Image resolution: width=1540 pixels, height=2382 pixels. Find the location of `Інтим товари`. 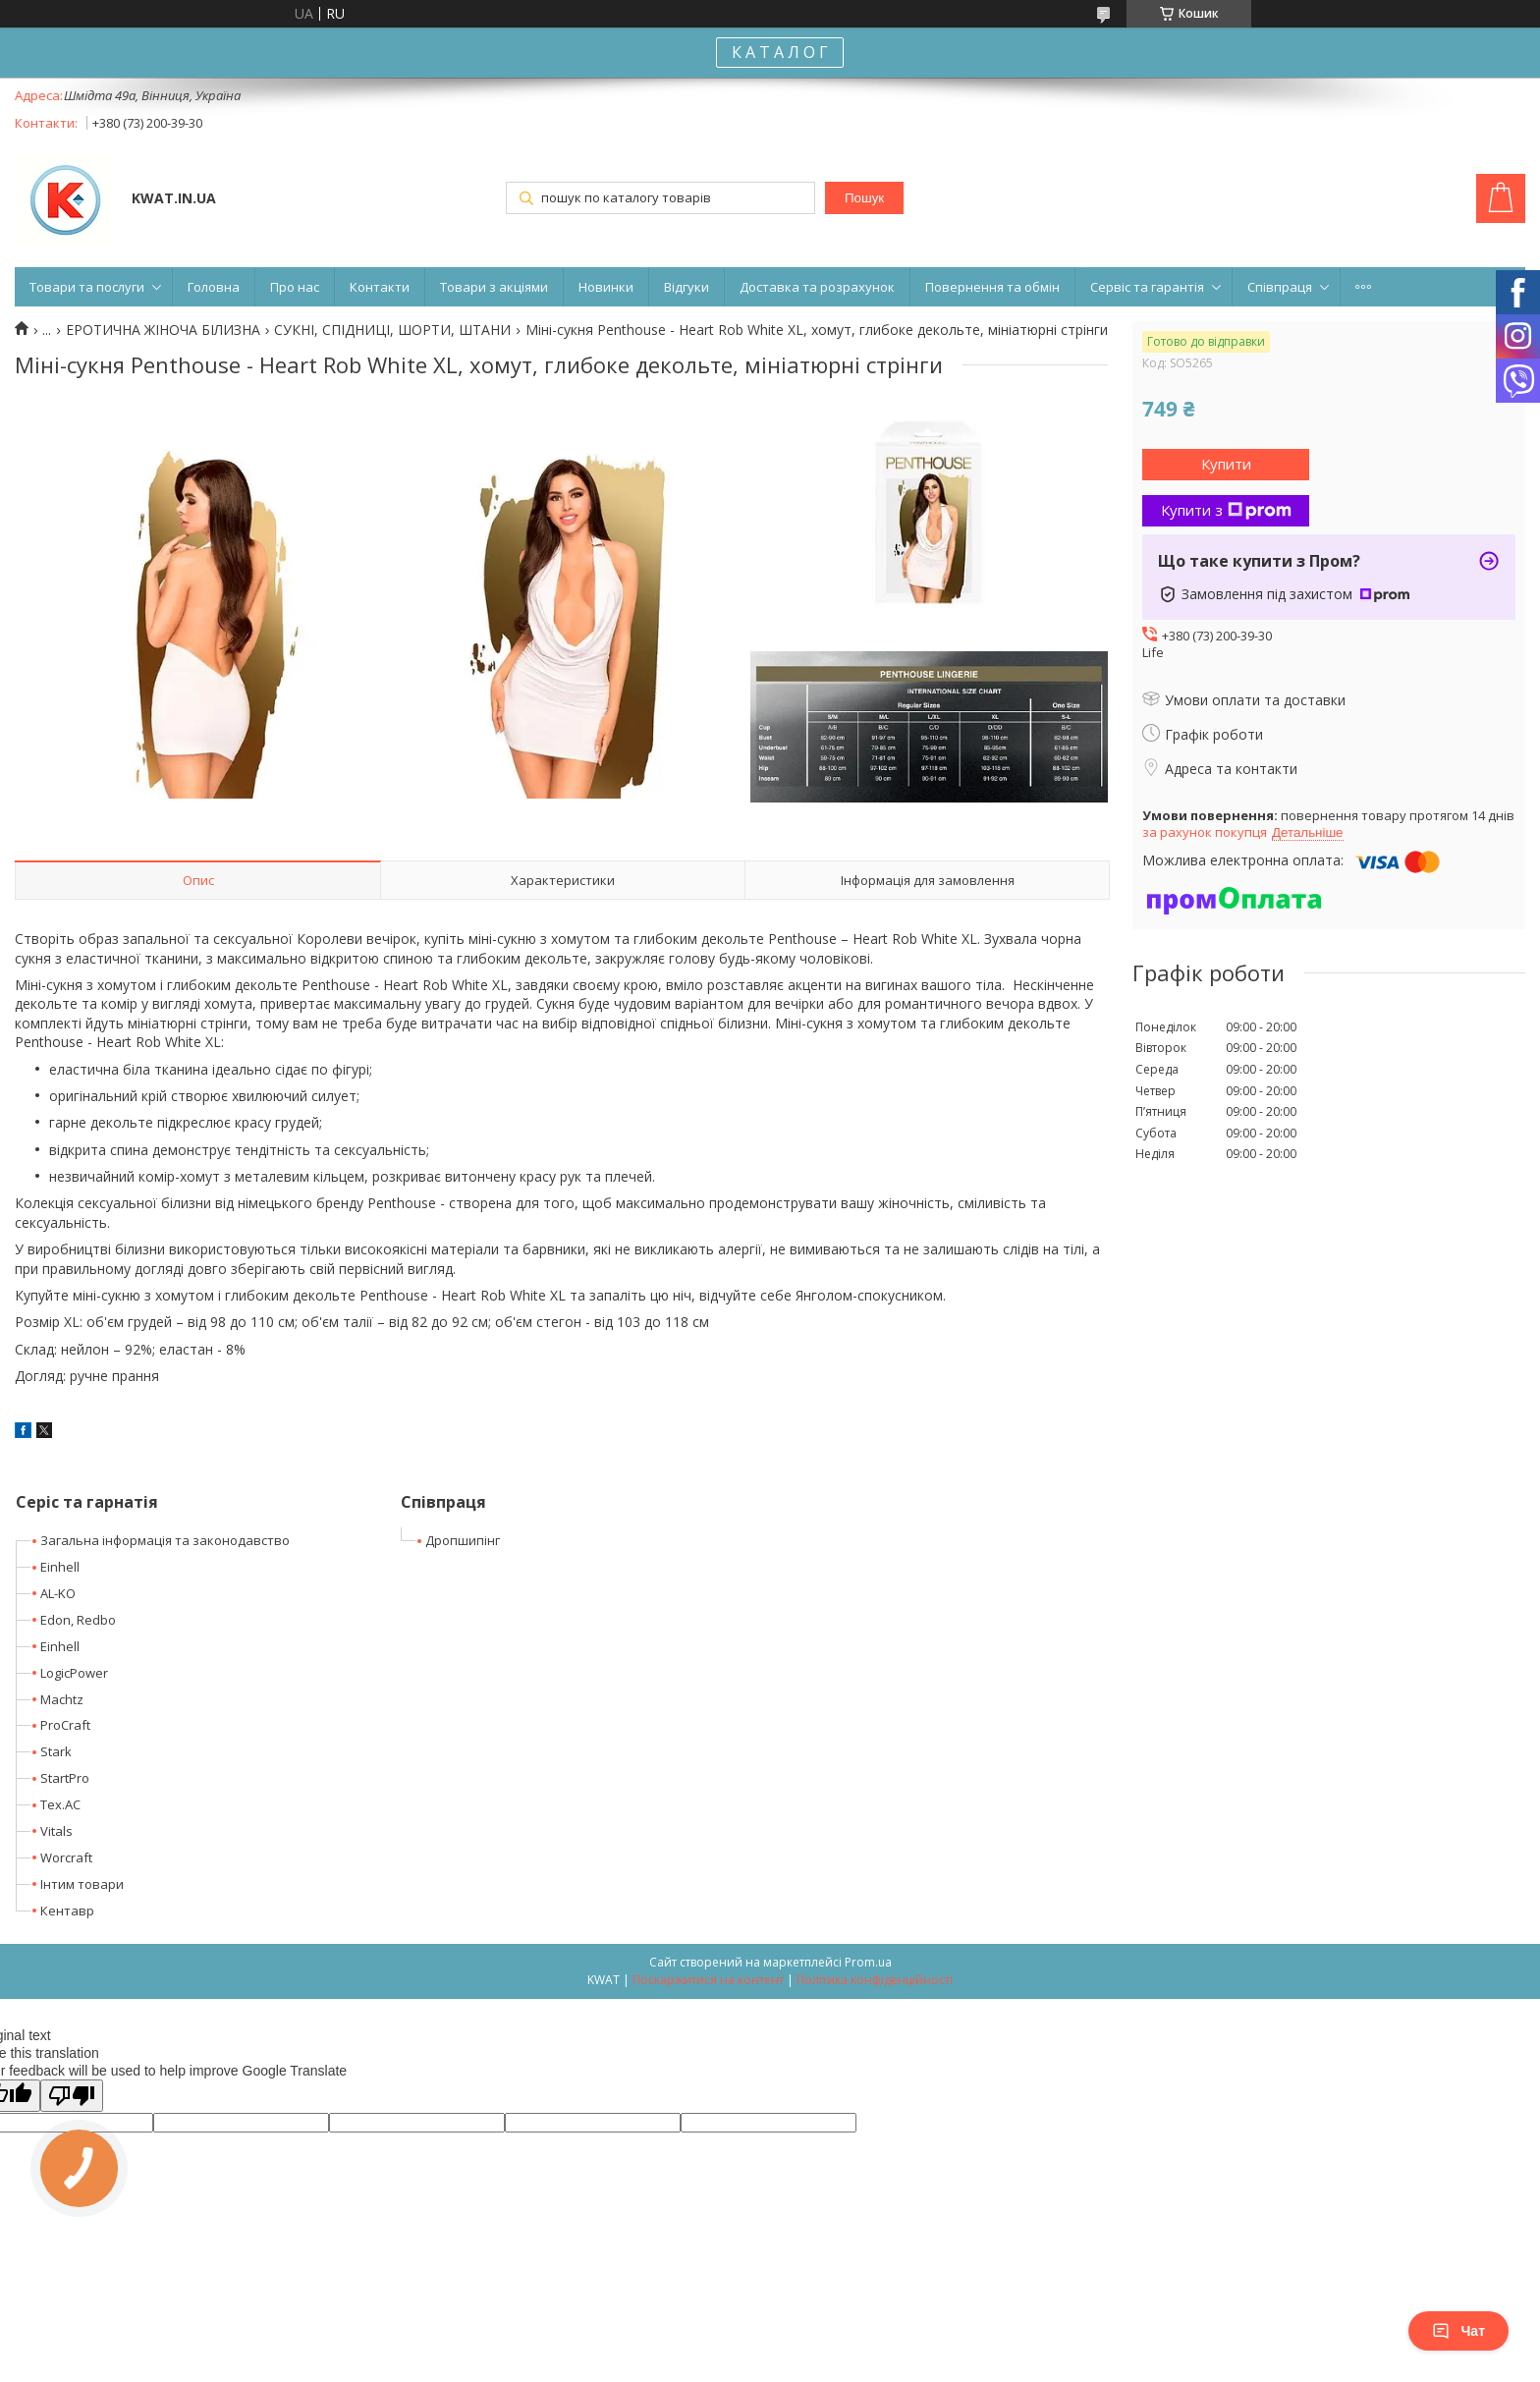

Інтим товари is located at coordinates (82, 1884).